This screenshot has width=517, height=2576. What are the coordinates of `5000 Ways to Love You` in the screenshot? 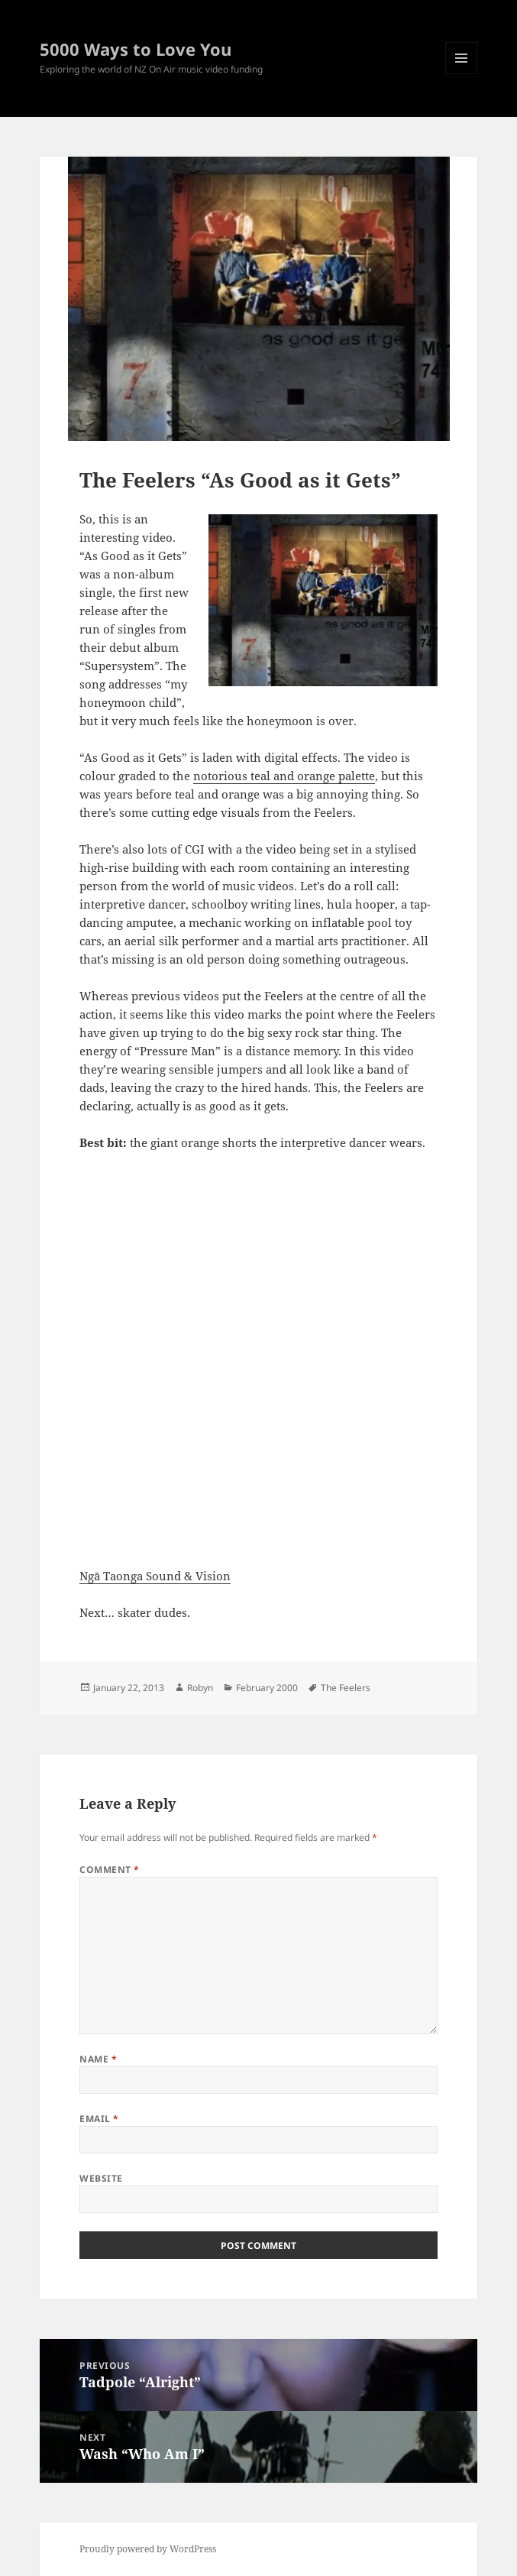 It's located at (135, 48).